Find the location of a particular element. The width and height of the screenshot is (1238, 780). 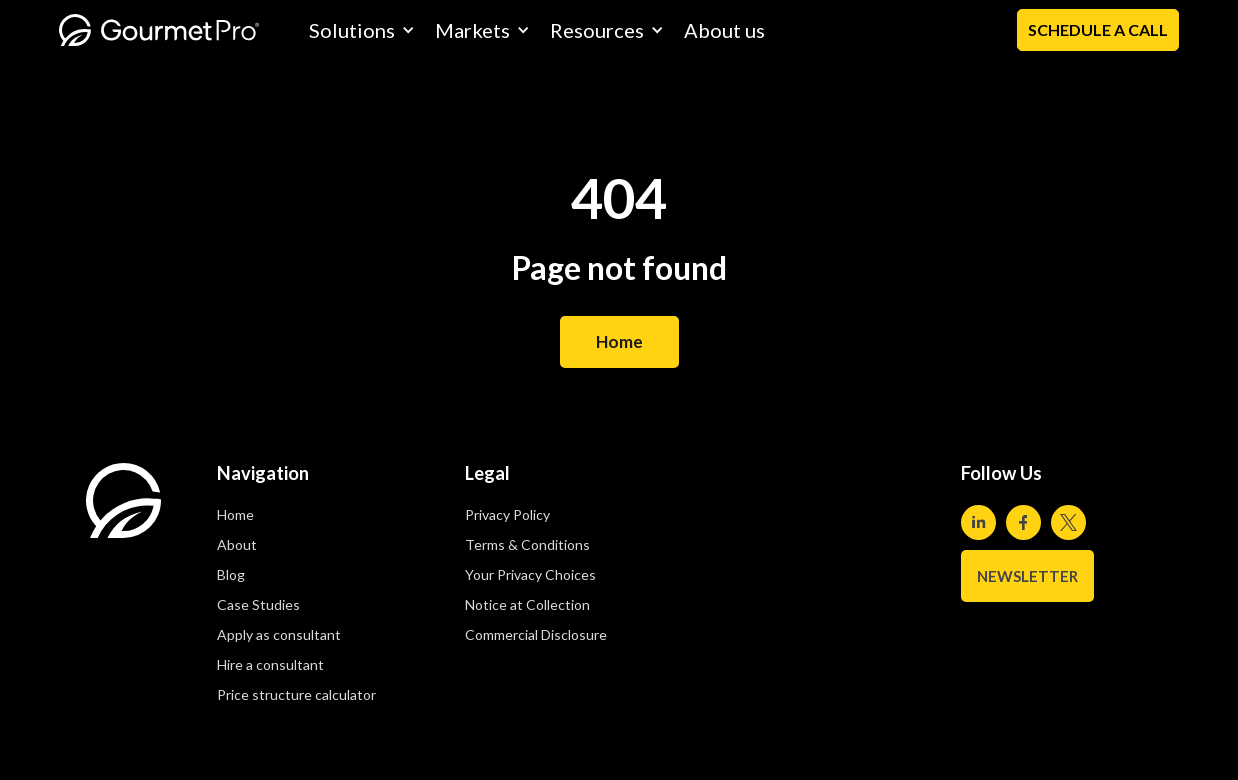

Hire a consultant is located at coordinates (270, 664).